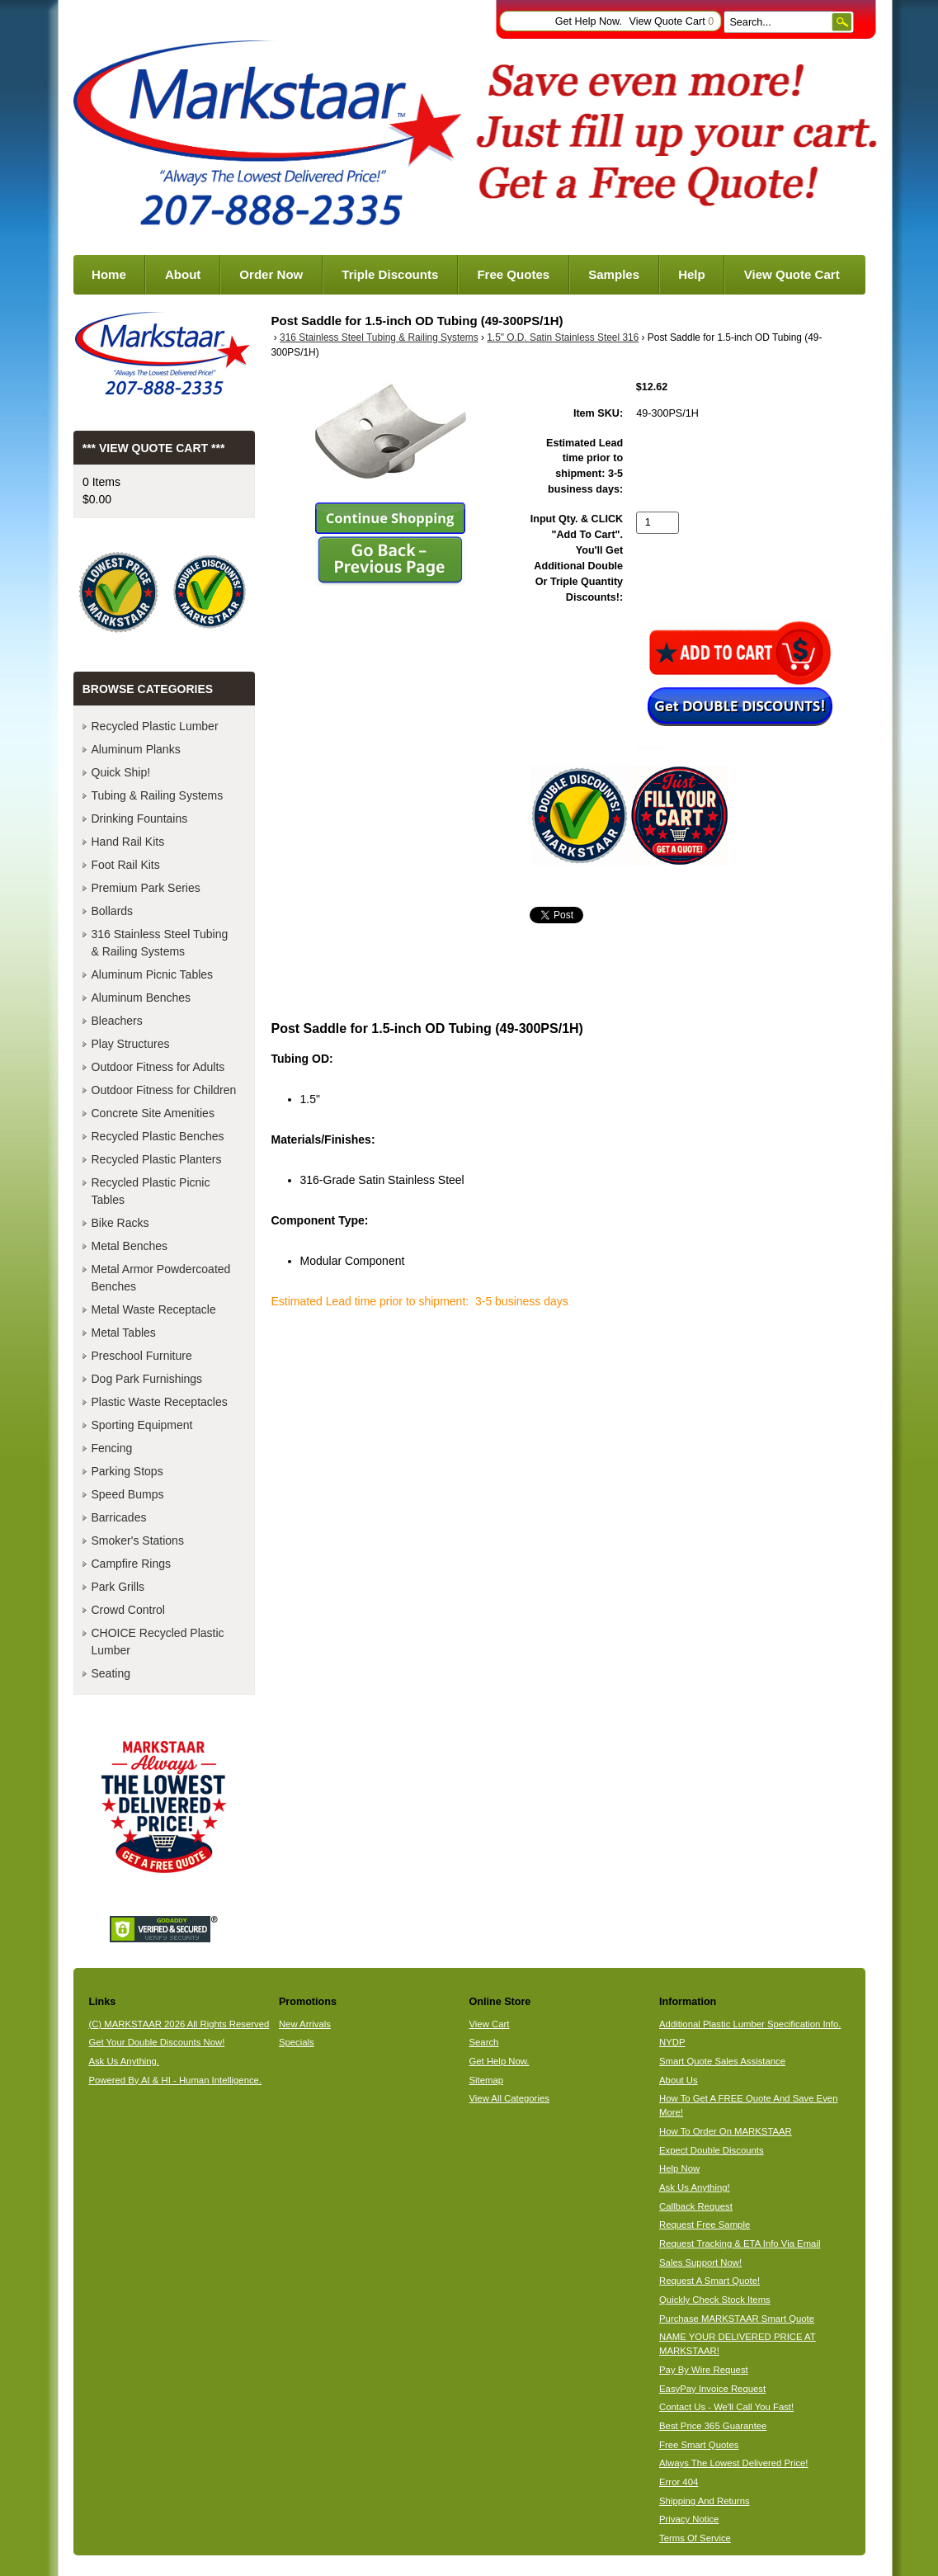 The height and width of the screenshot is (2576, 938). What do you see at coordinates (691, 274) in the screenshot?
I see `Help` at bounding box center [691, 274].